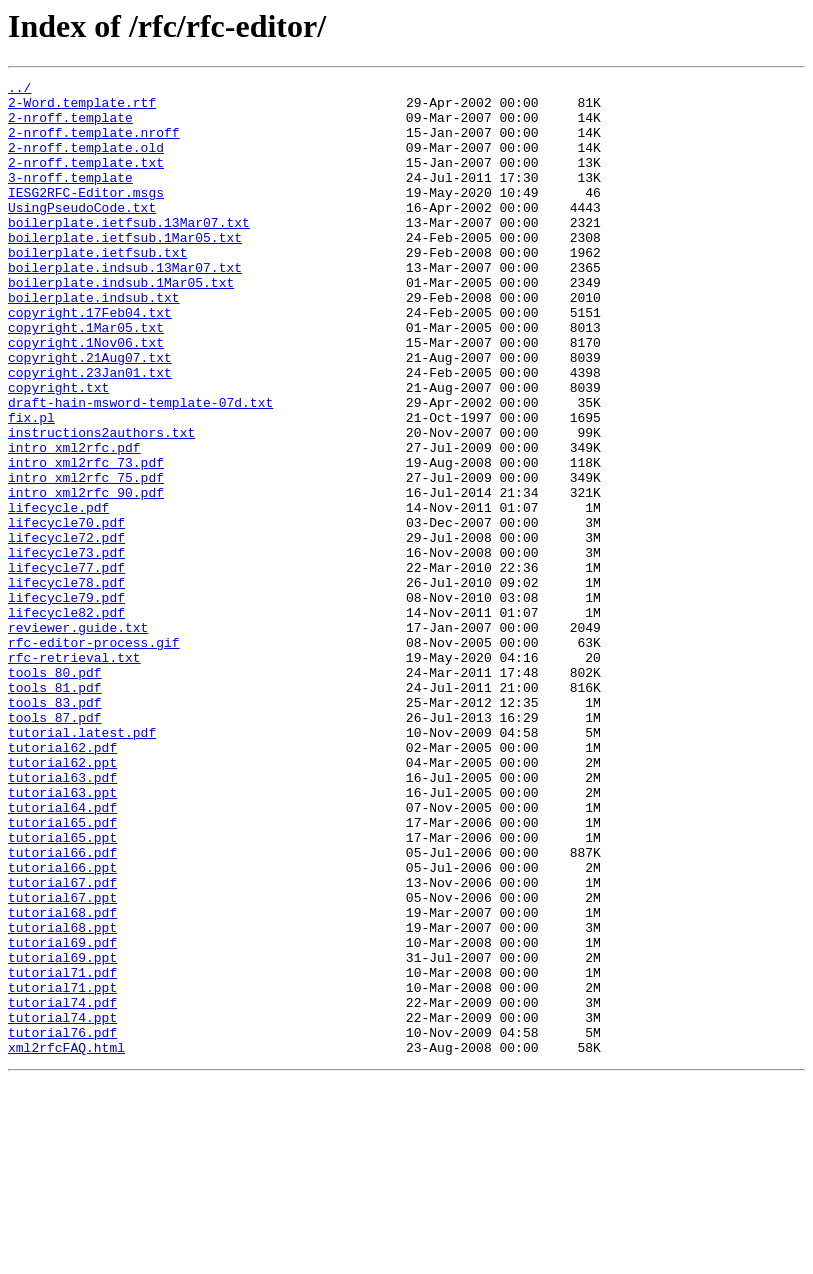  Describe the element at coordinates (62, 1170) in the screenshot. I see `tutorial71.ppt` at that location.